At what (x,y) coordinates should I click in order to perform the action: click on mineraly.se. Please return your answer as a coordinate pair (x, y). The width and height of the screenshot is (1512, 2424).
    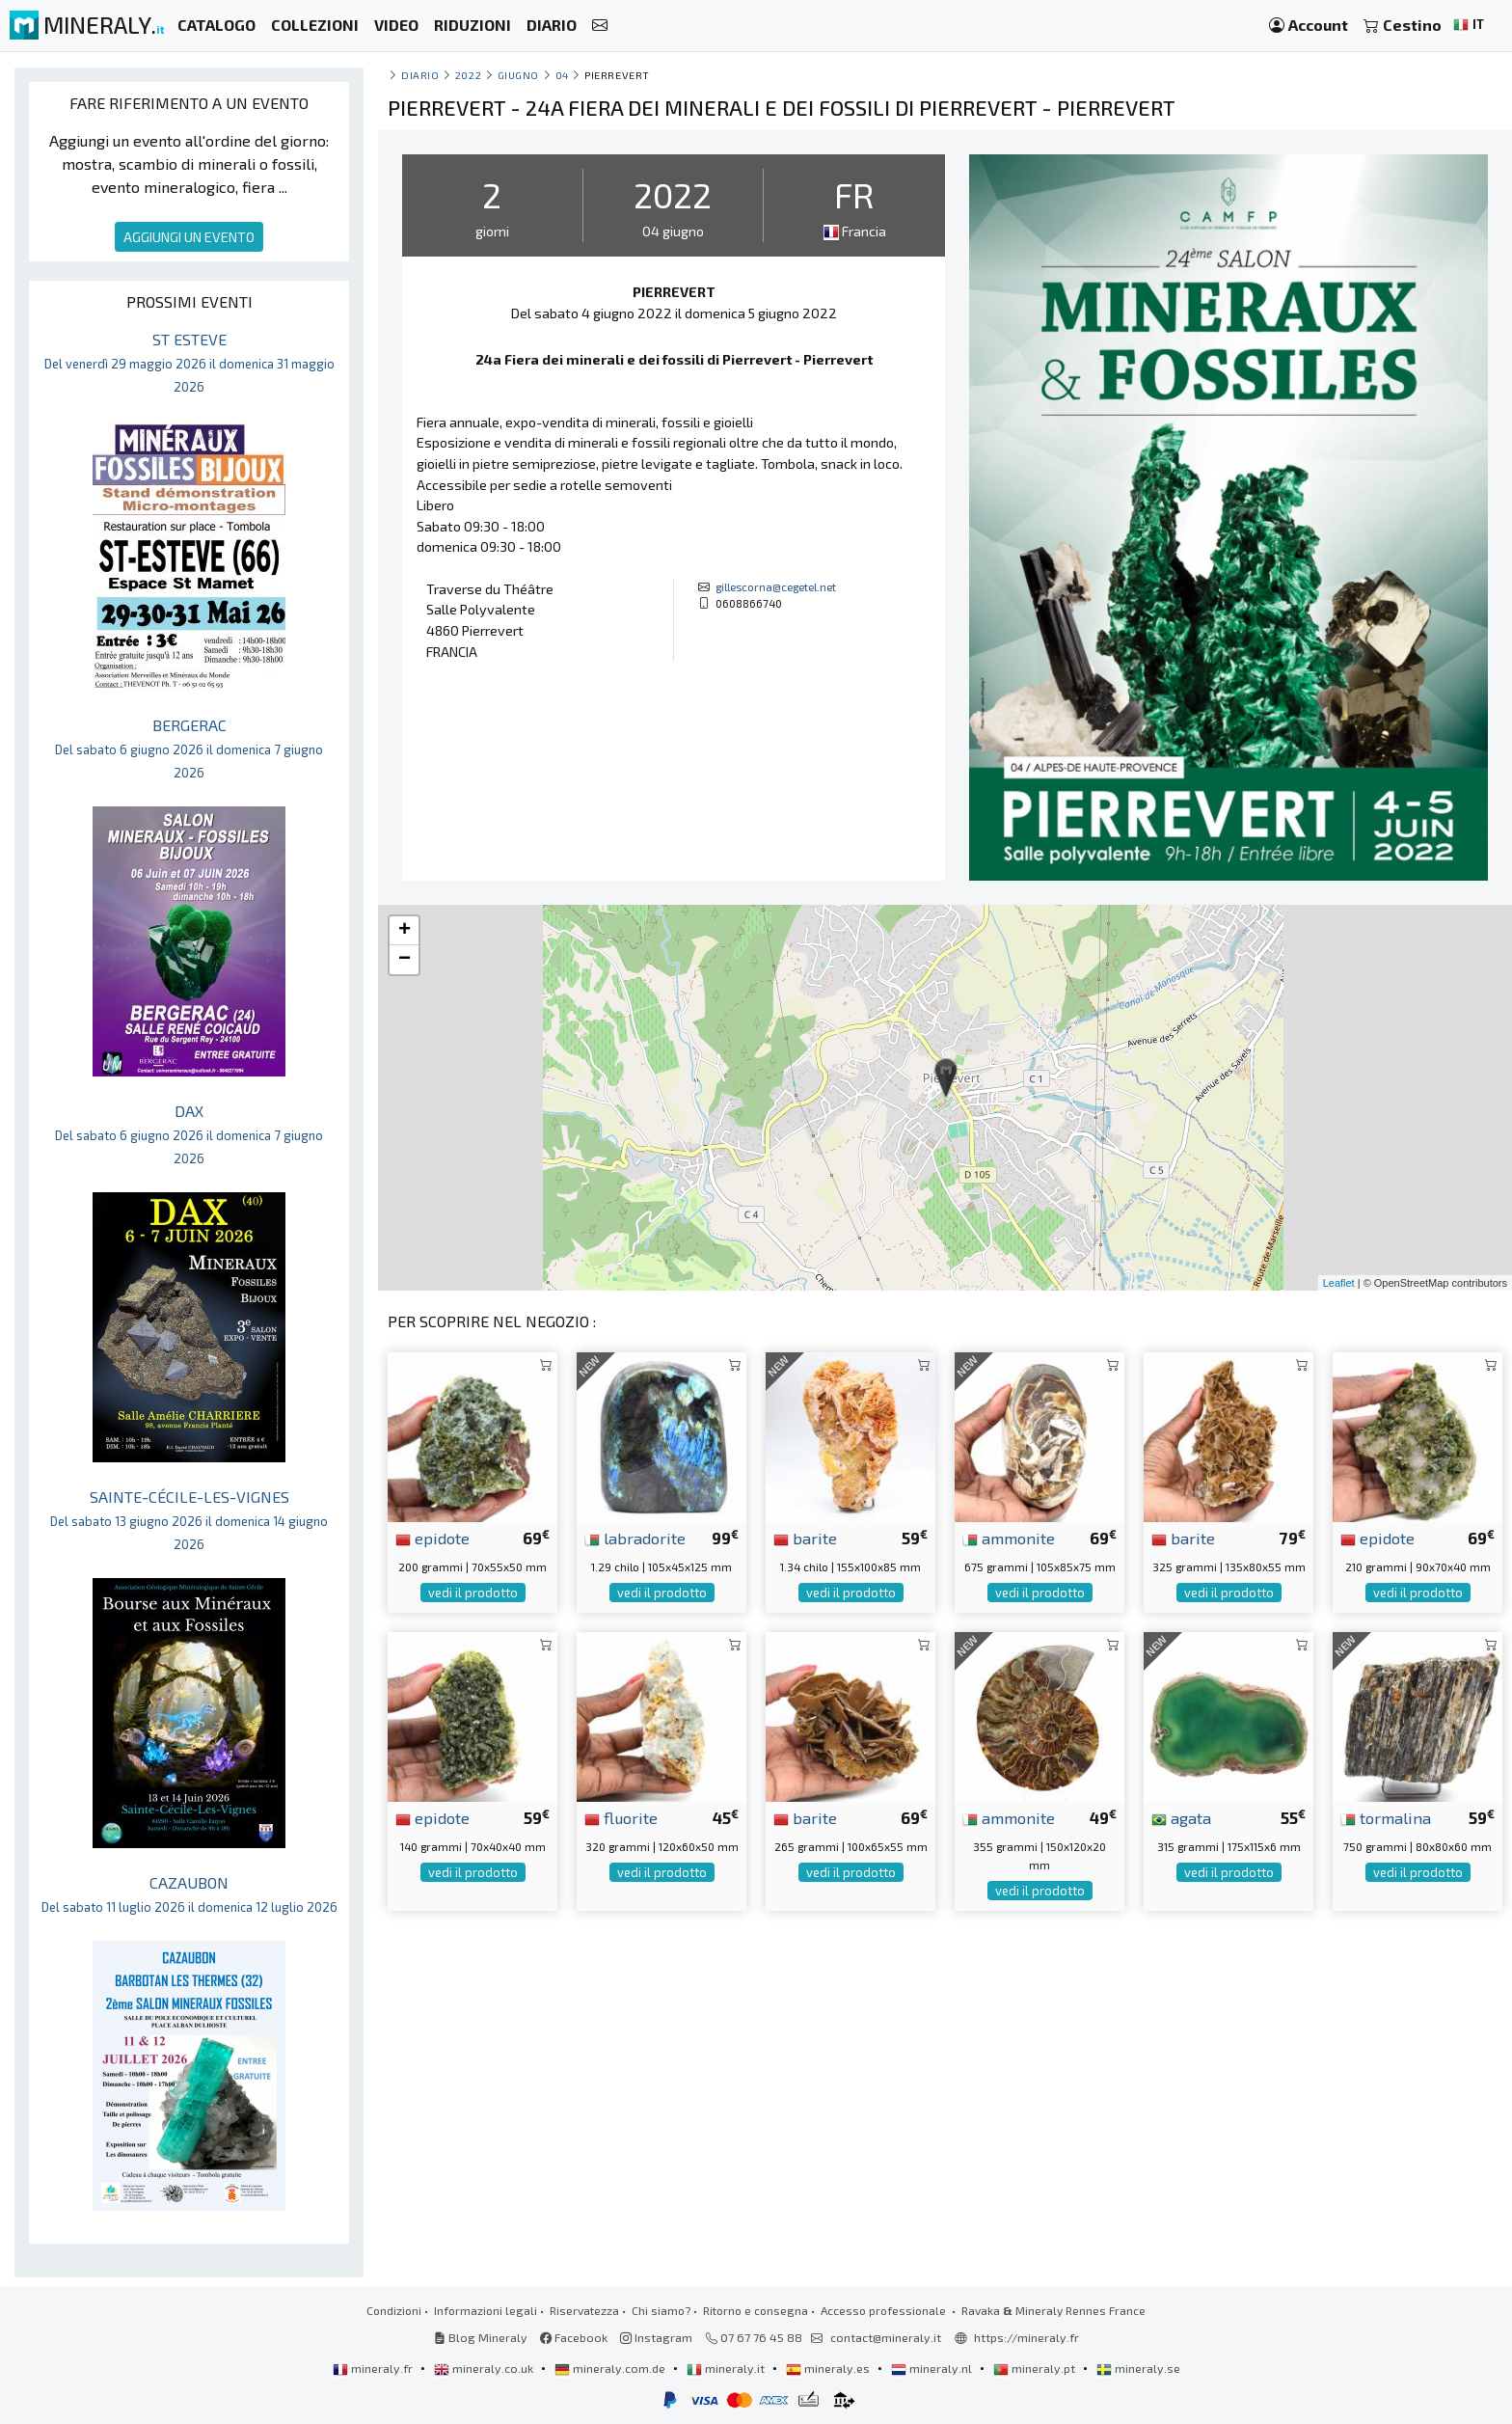
    Looking at the image, I should click on (1138, 2368).